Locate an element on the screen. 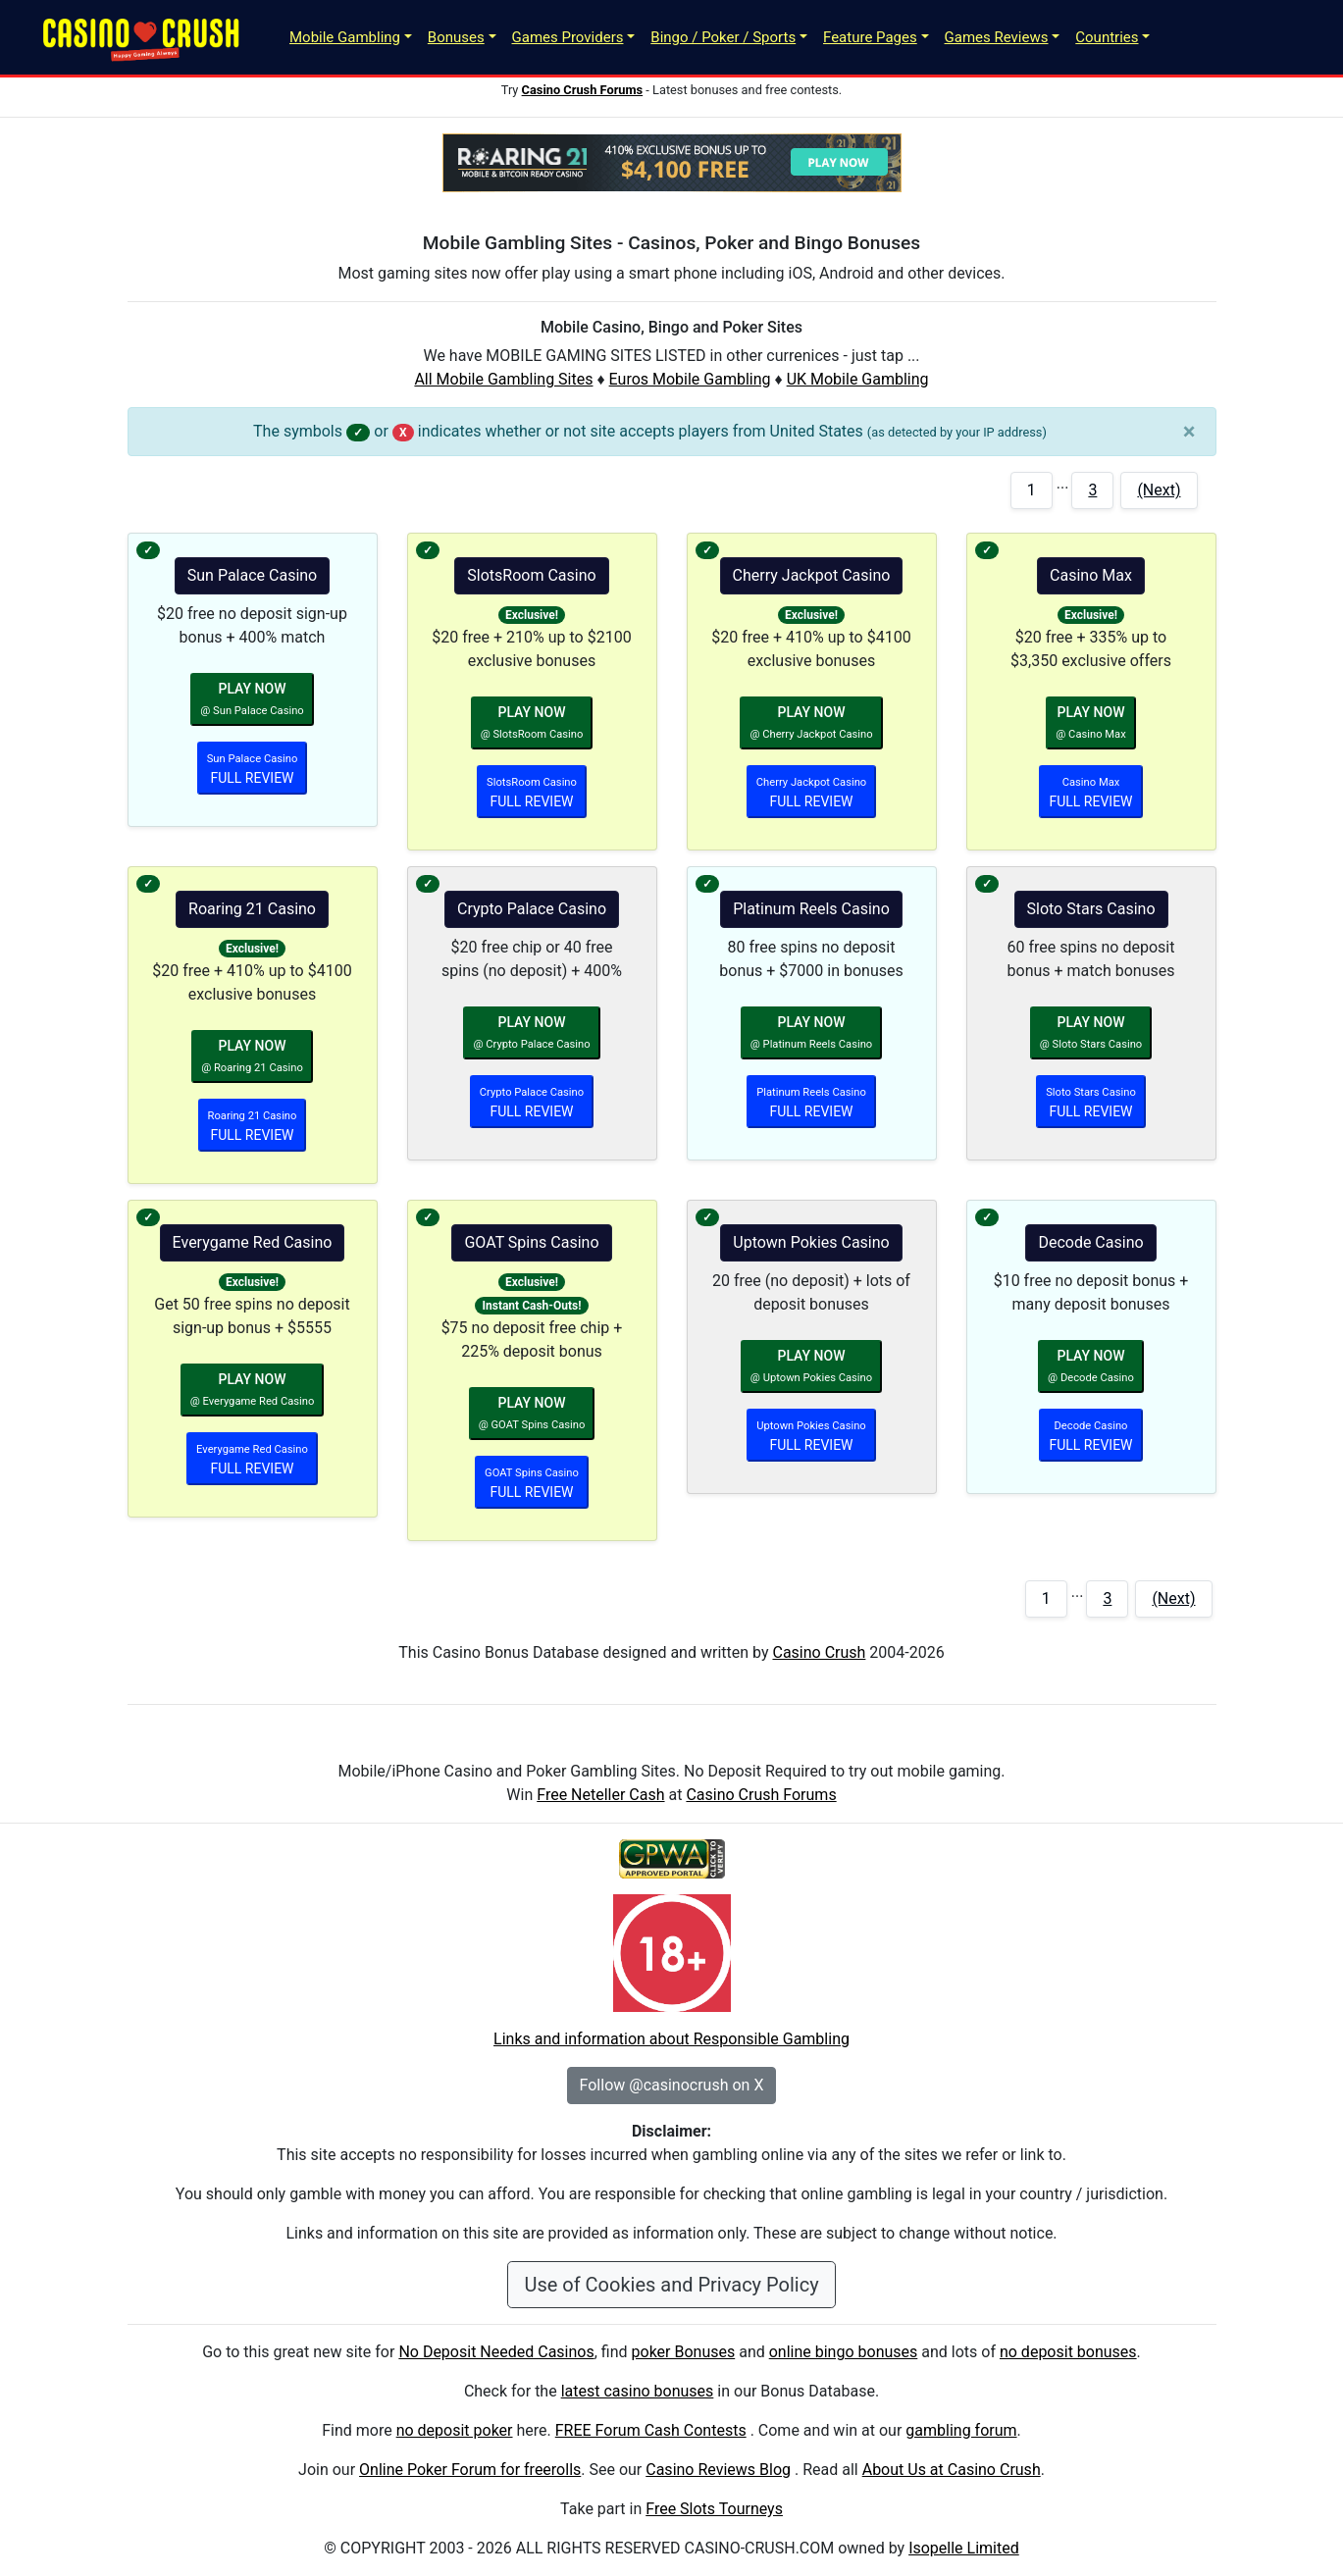 The height and width of the screenshot is (2576, 1343). Games Reviews [button] is located at coordinates (997, 37).